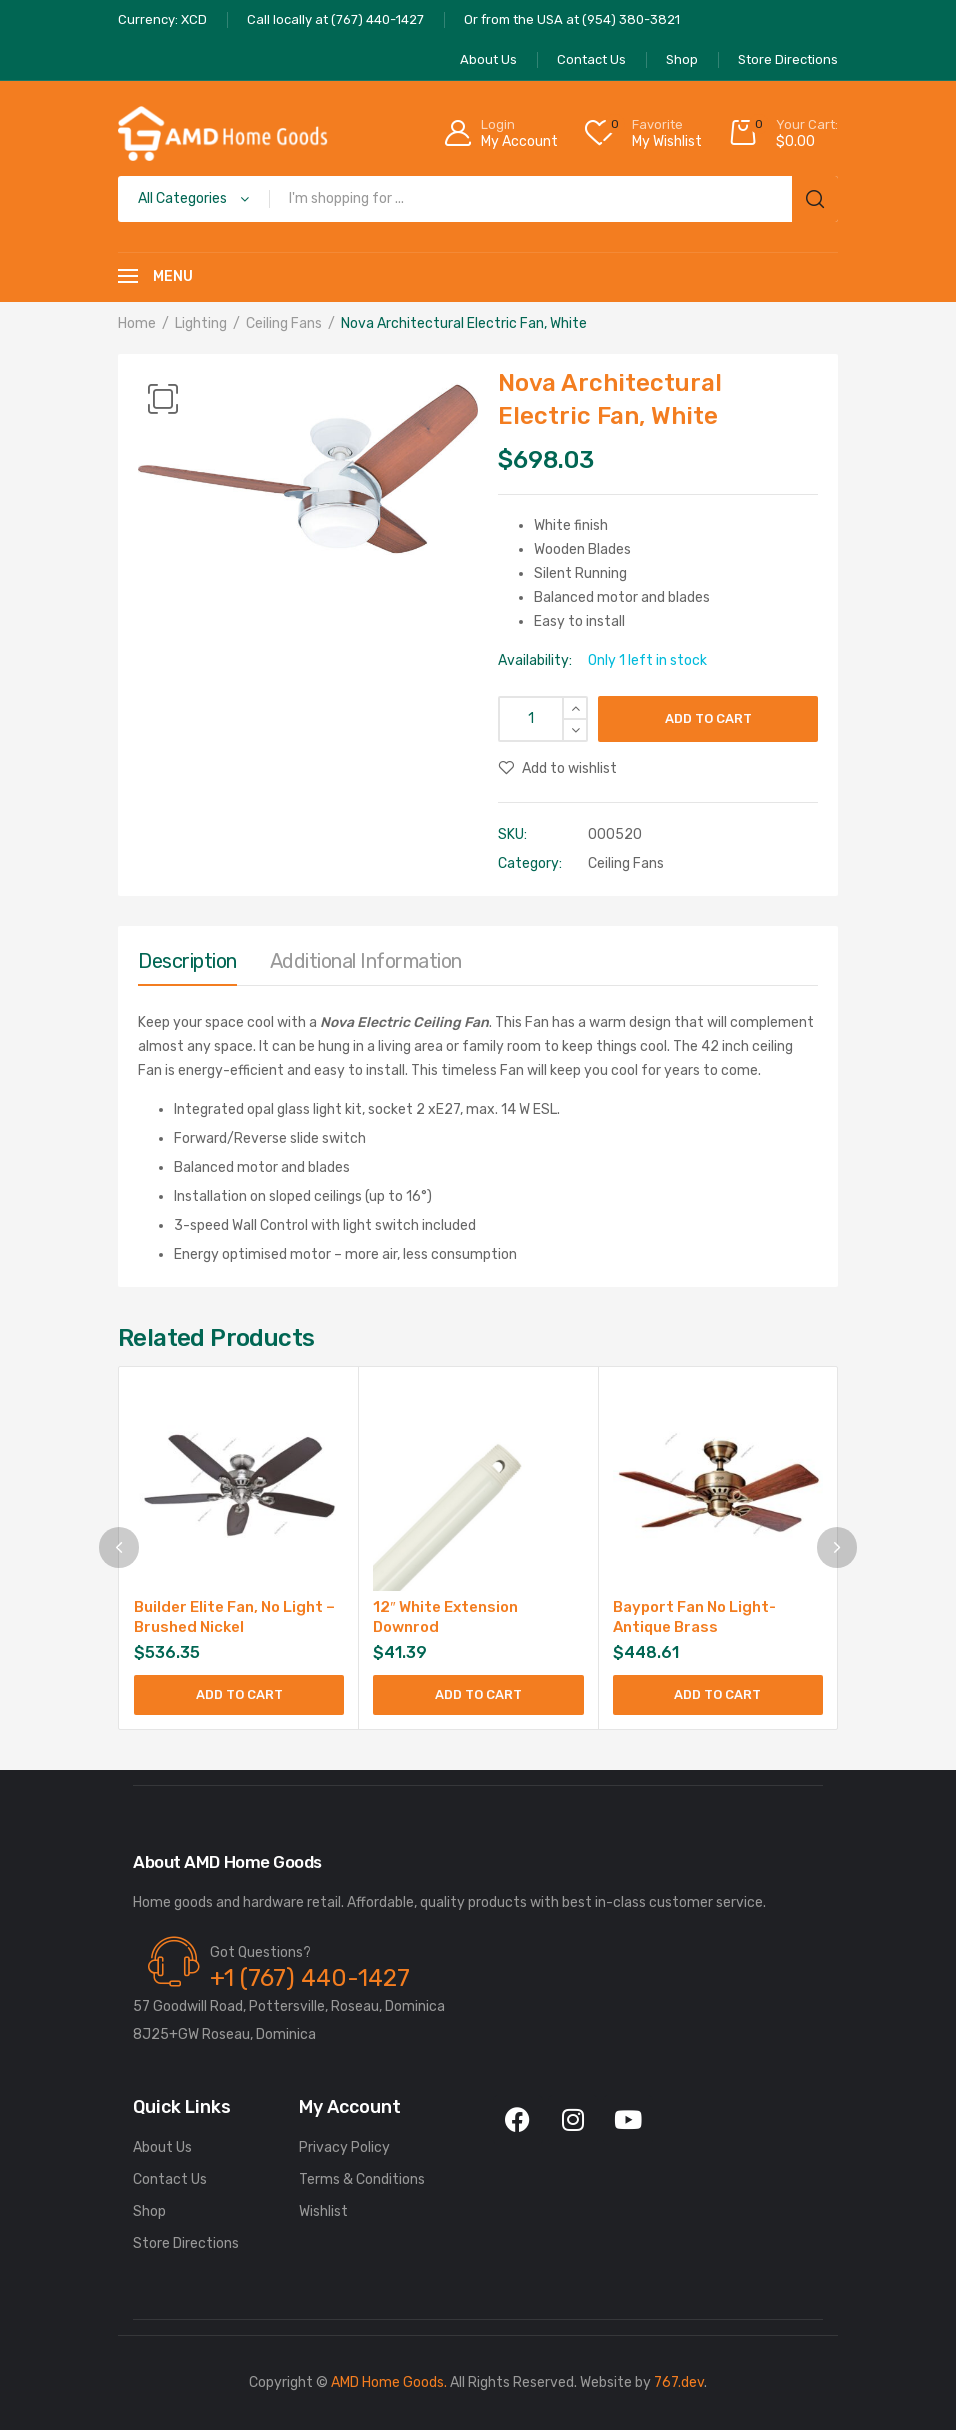 The width and height of the screenshot is (956, 2430). Describe the element at coordinates (137, 323) in the screenshot. I see `Home` at that location.